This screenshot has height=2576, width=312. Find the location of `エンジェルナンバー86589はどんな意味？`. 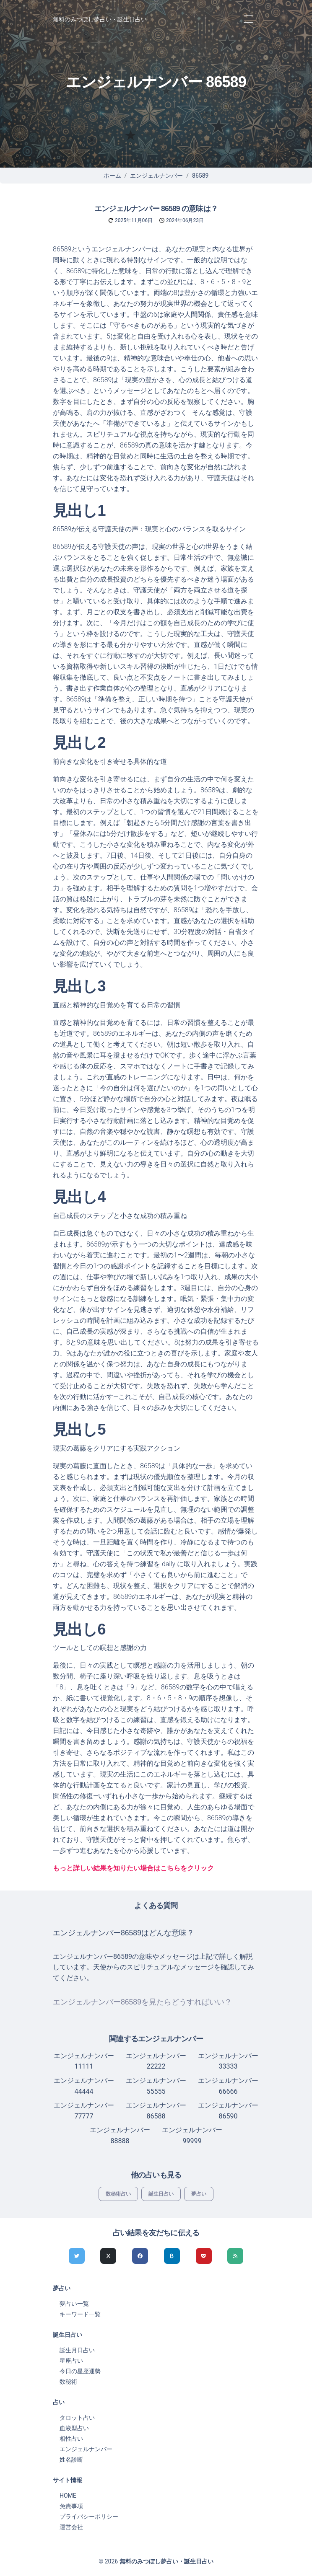

エンジェルナンバー86589はどんな意味？ is located at coordinates (123, 1933).